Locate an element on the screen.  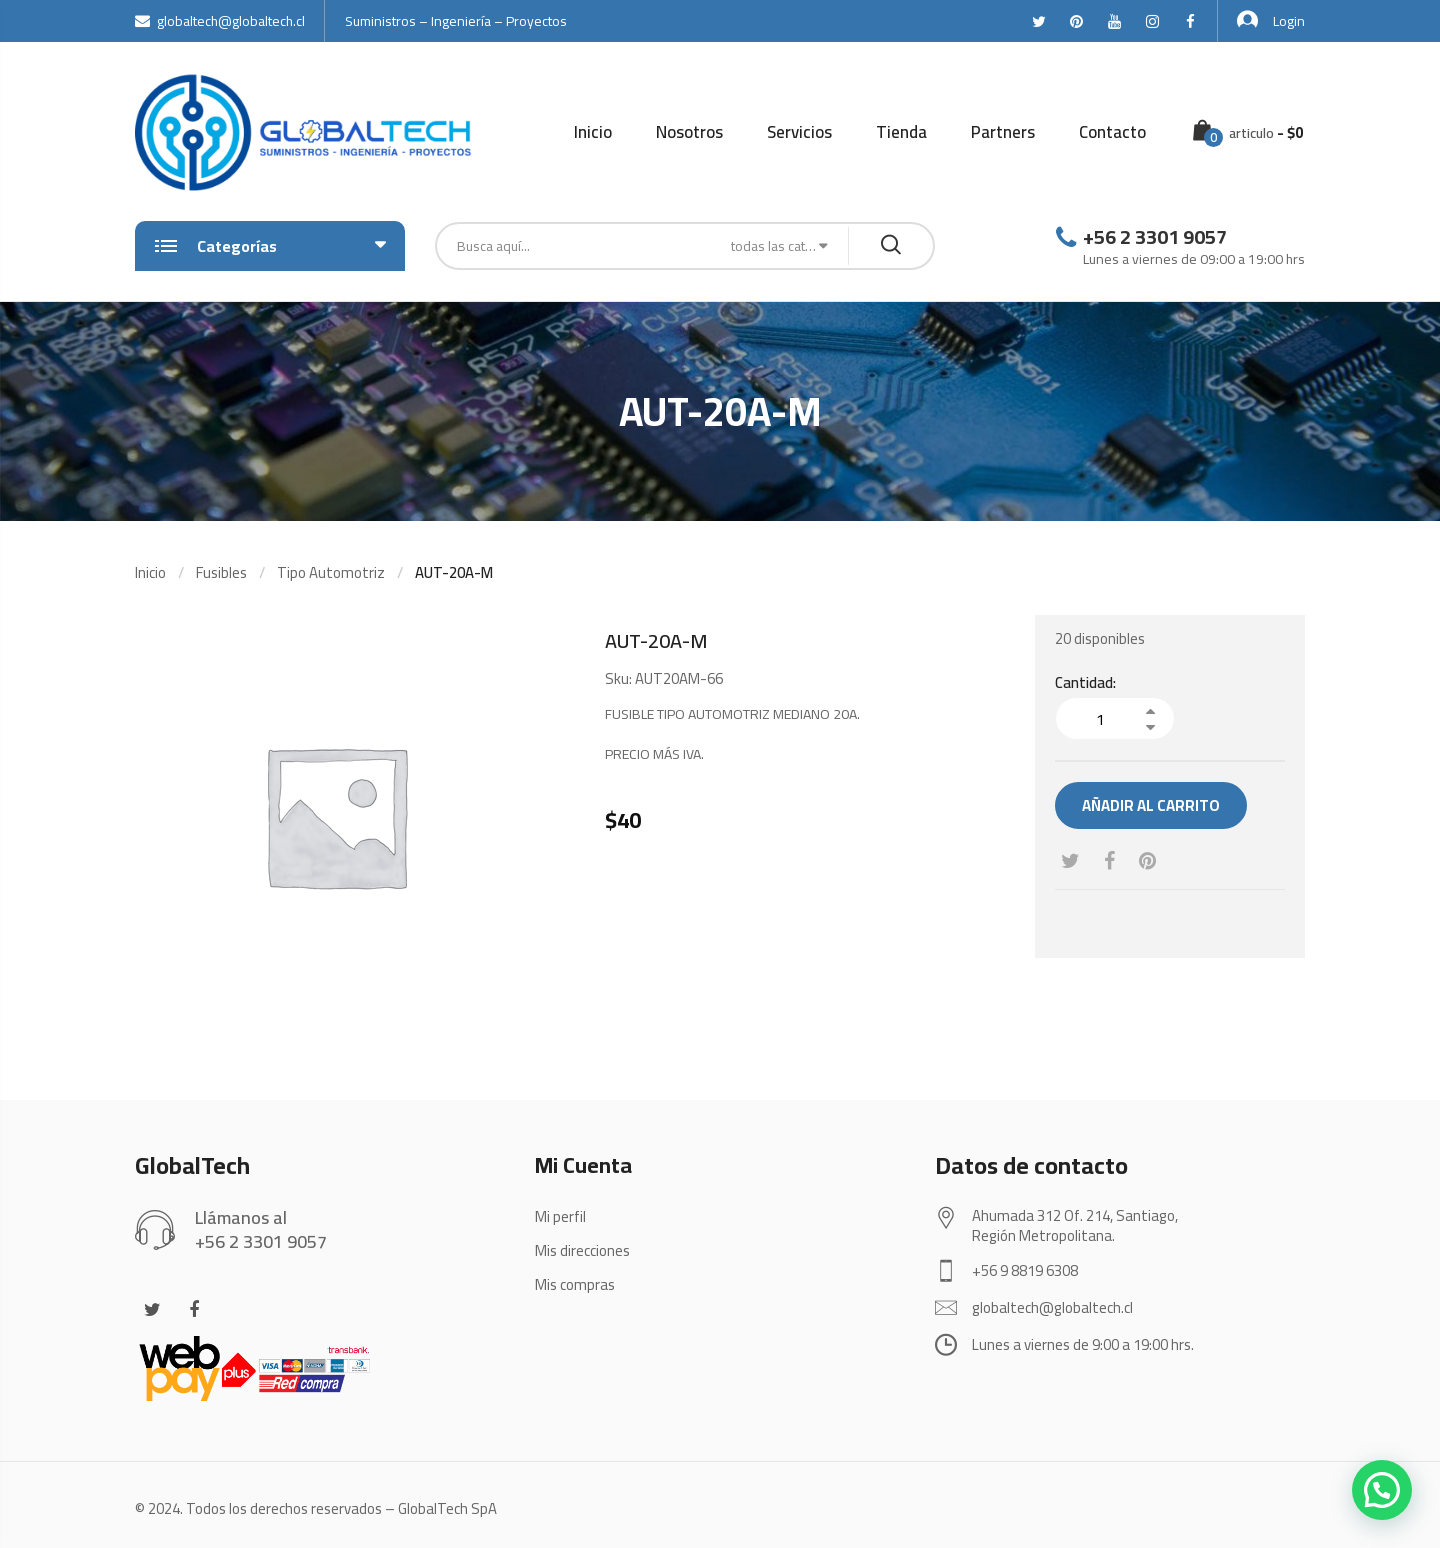
Partners is located at coordinates (1003, 132).